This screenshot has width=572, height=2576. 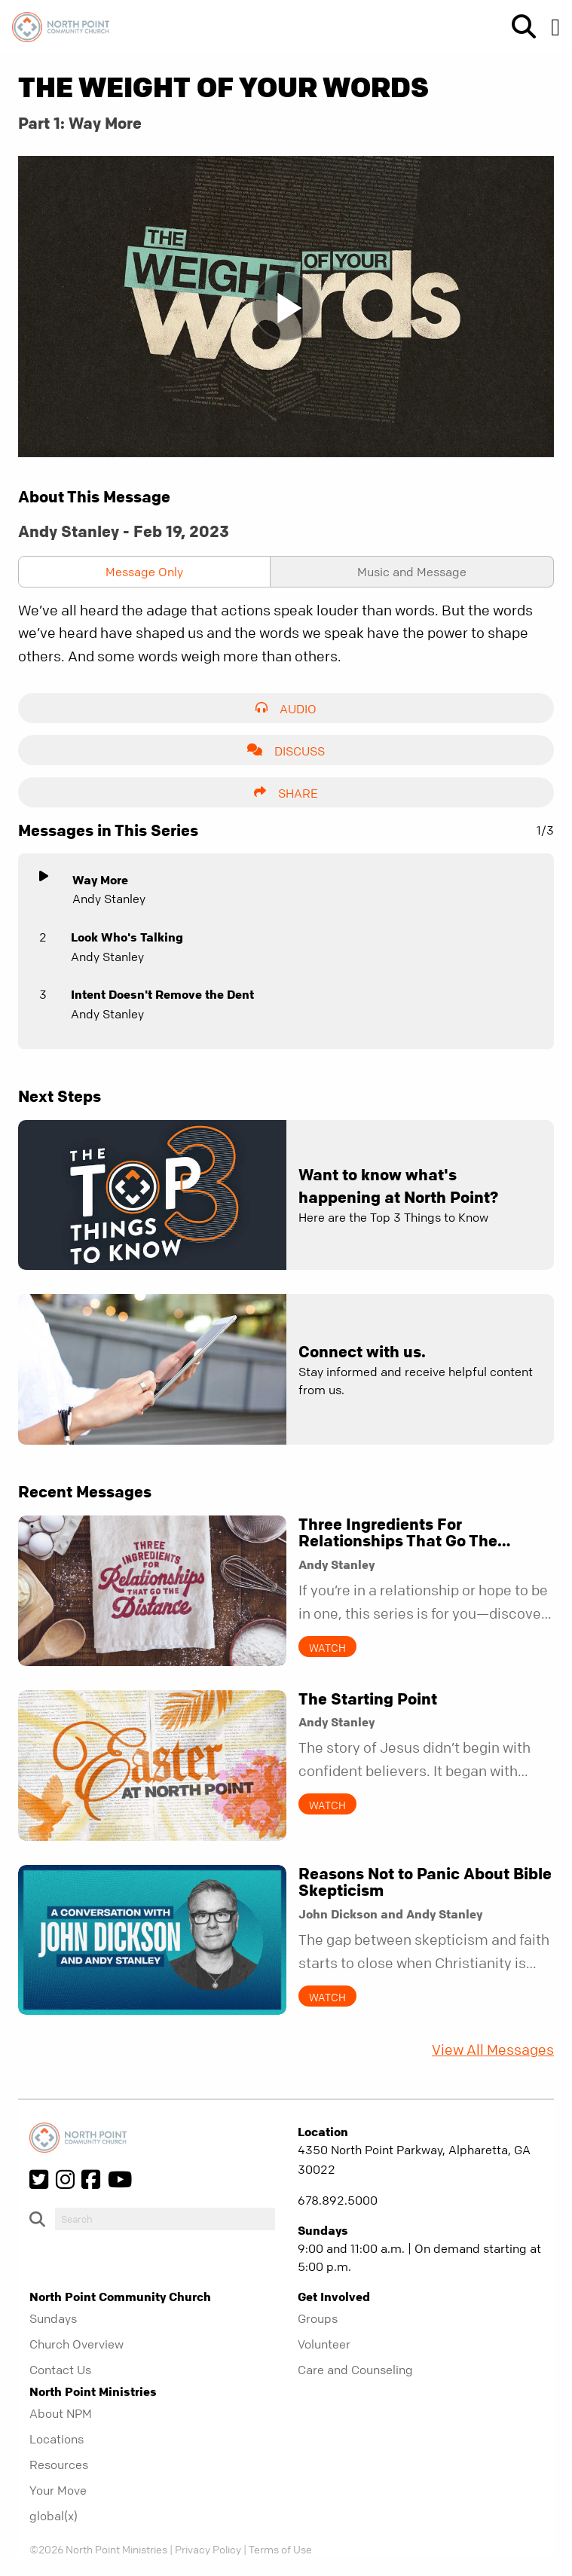 What do you see at coordinates (127, 937) in the screenshot?
I see `Look Who's Talking` at bounding box center [127, 937].